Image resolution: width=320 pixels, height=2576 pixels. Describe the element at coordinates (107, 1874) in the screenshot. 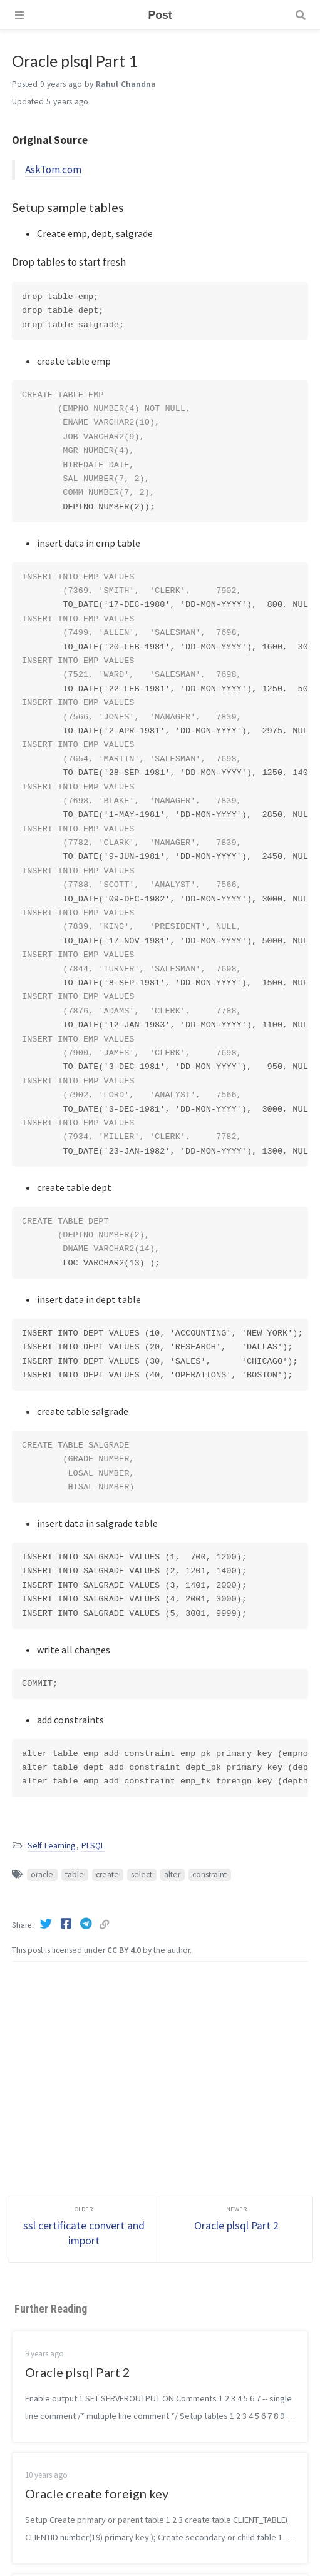

I see `create` at that location.